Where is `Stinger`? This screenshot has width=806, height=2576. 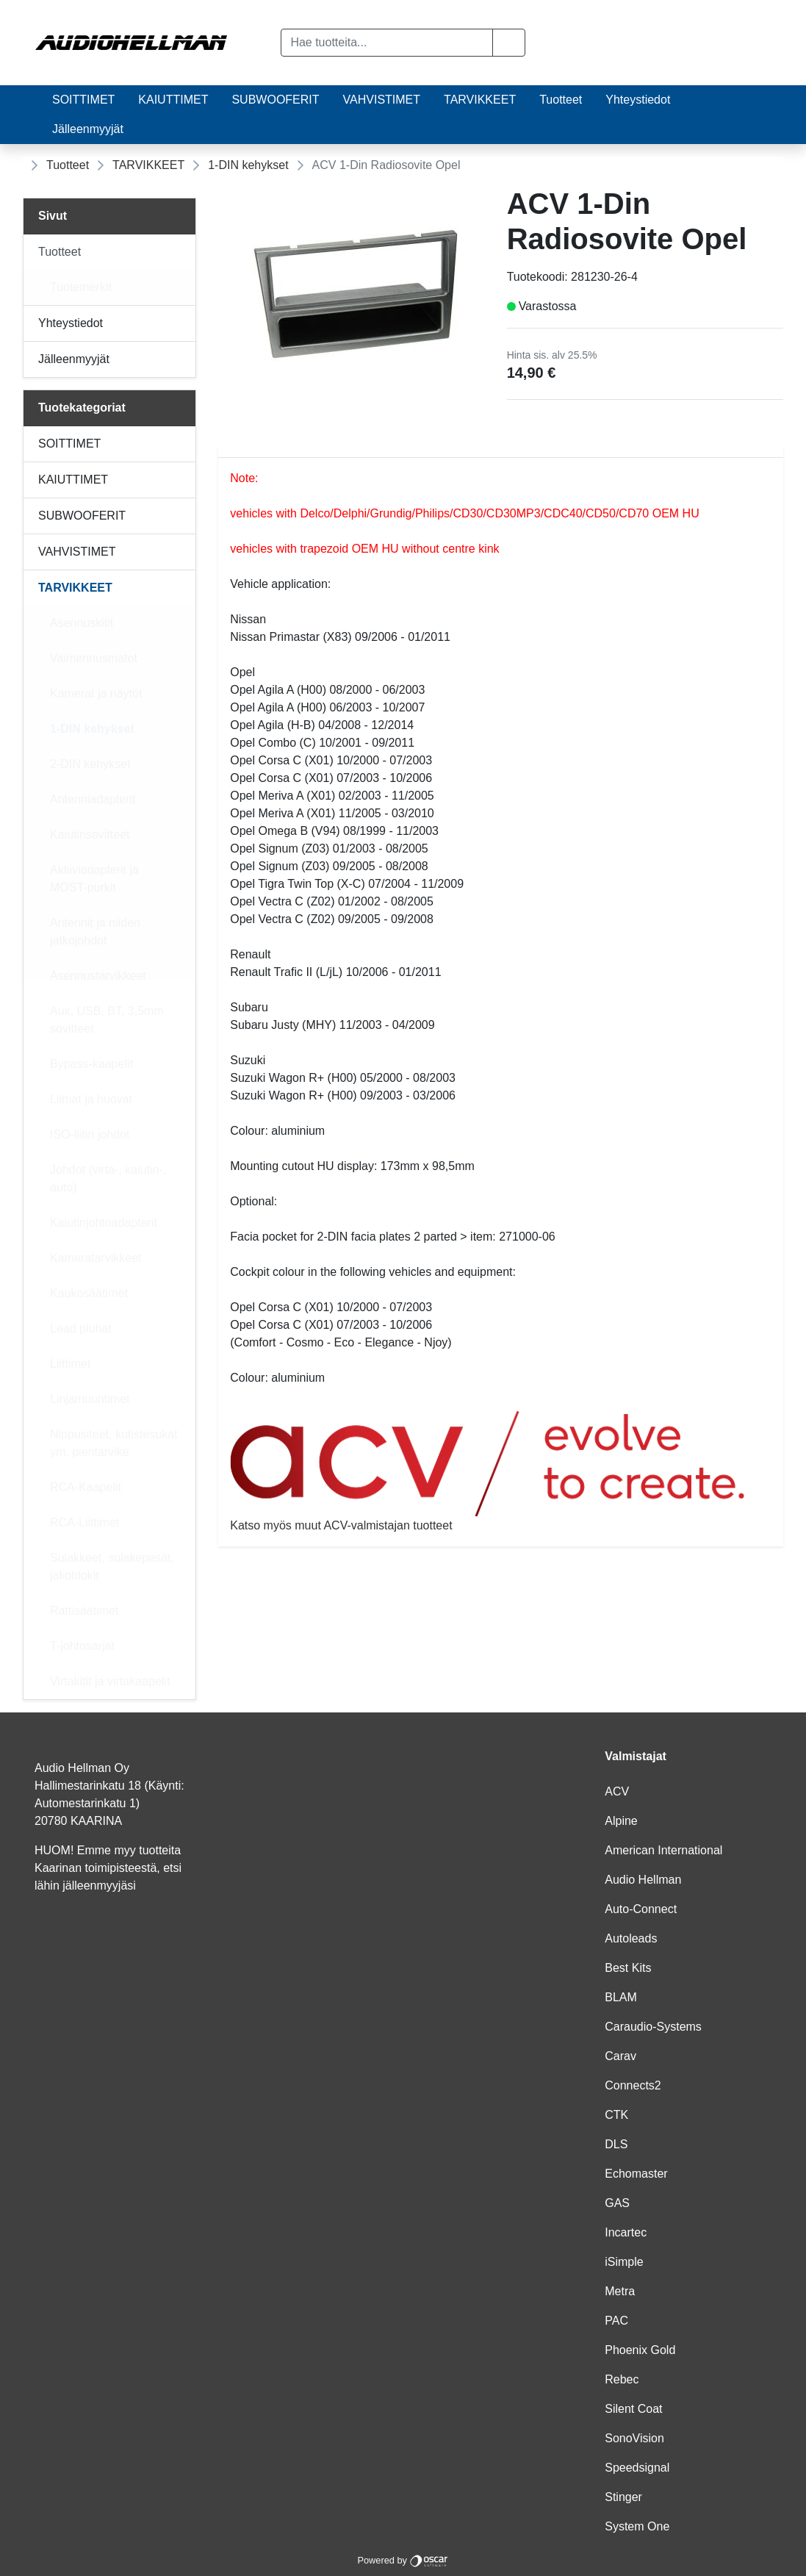 Stinger is located at coordinates (623, 2497).